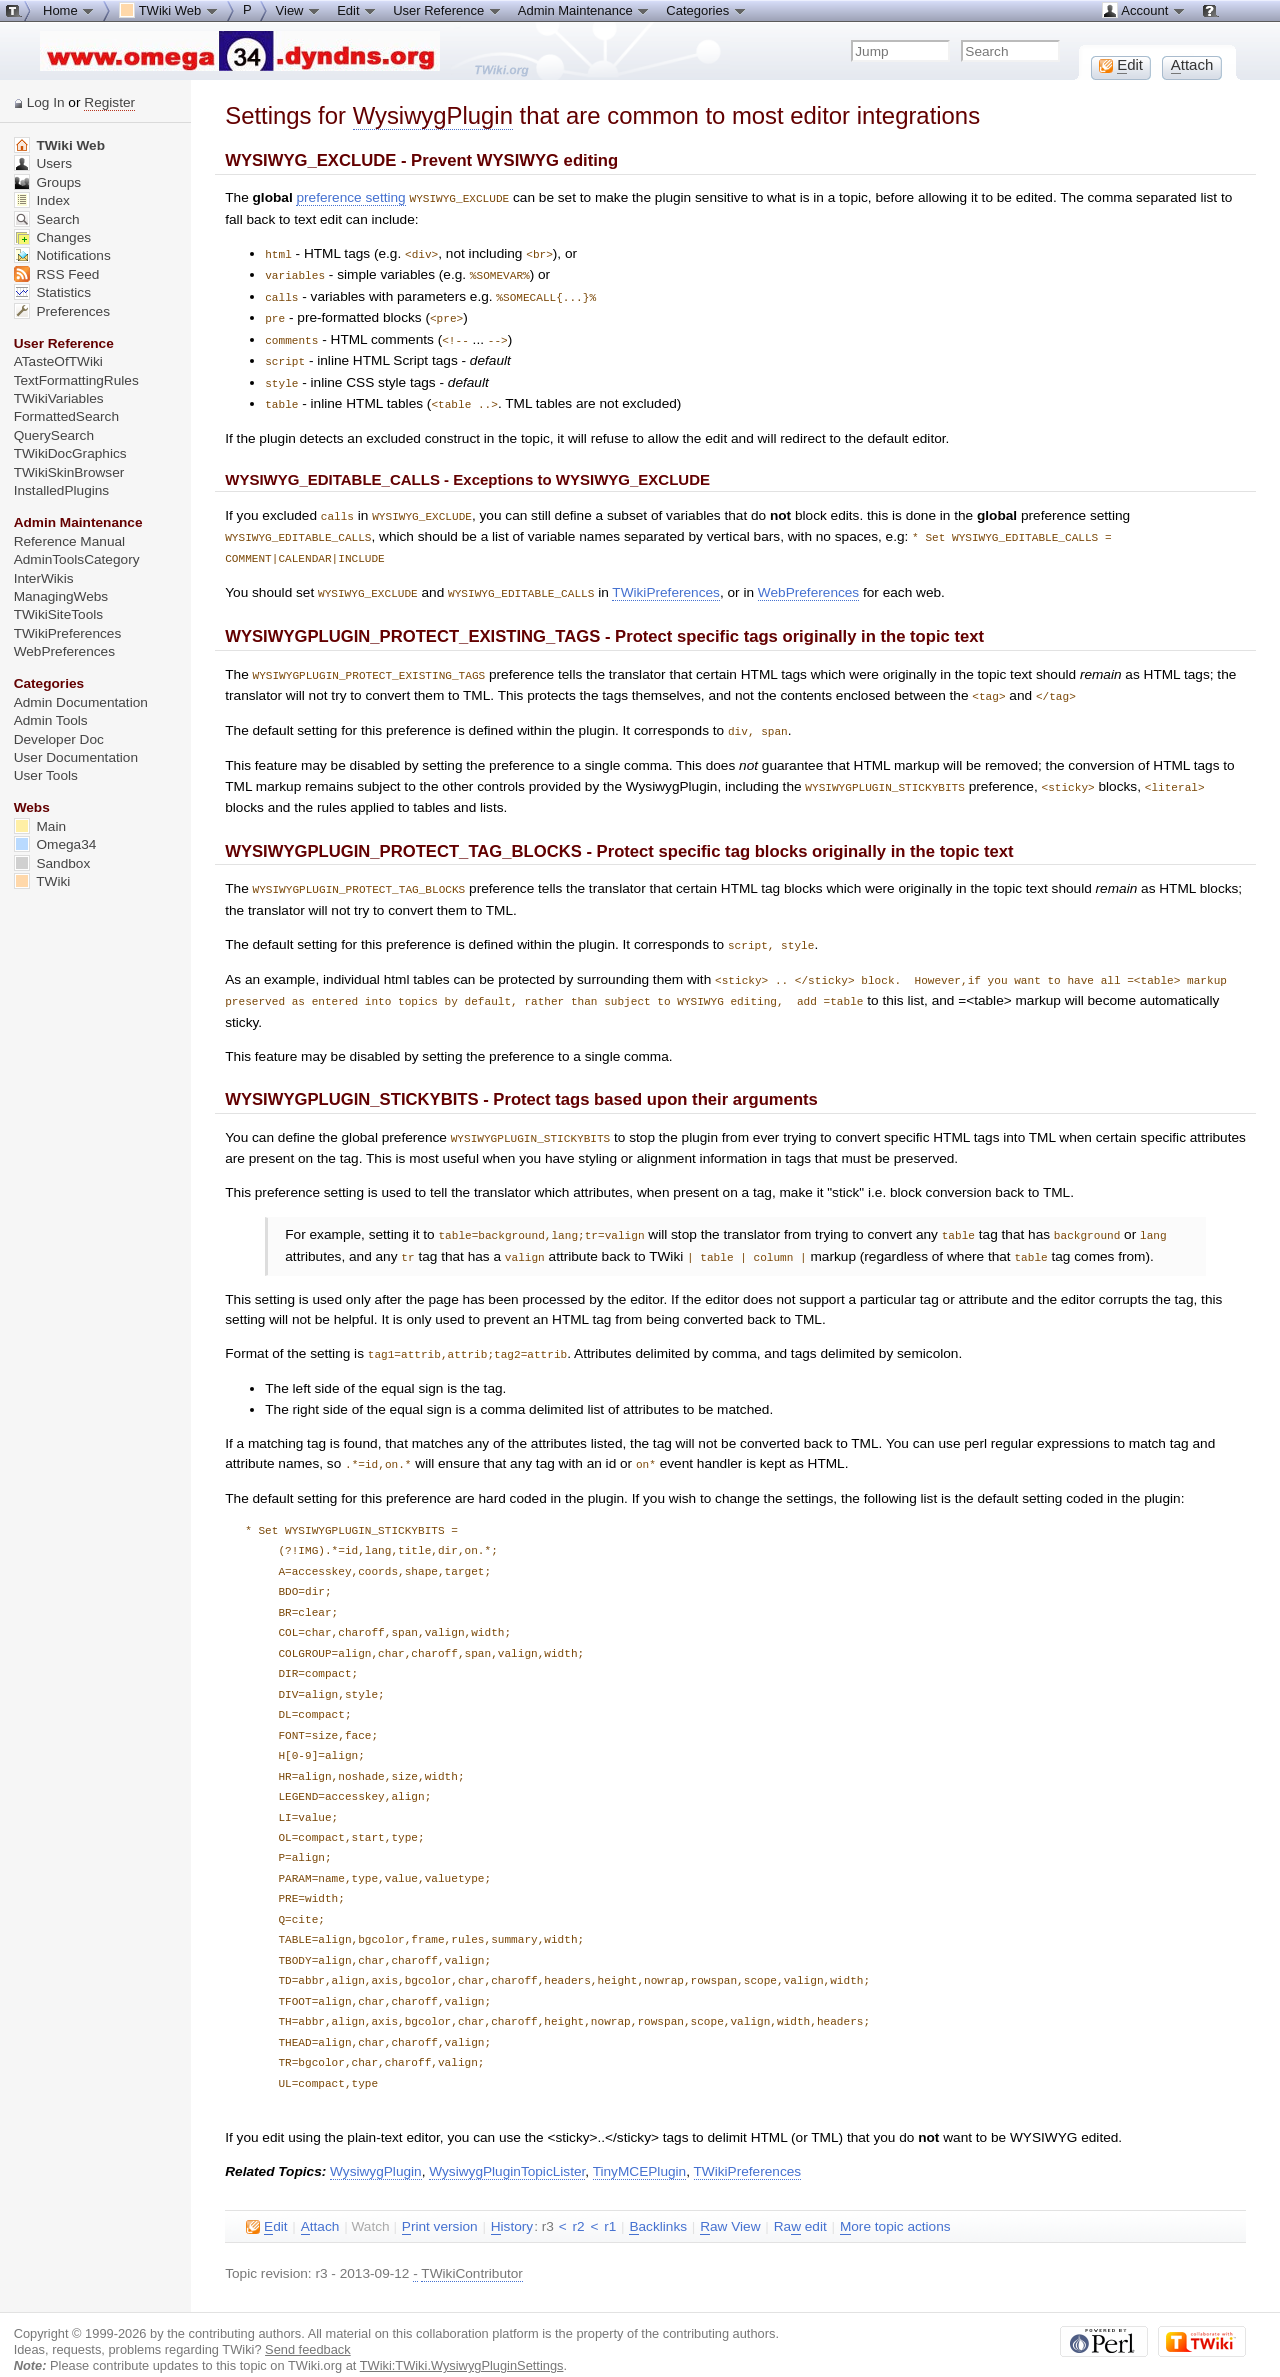  What do you see at coordinates (357, 10) in the screenshot?
I see `Edit` at bounding box center [357, 10].